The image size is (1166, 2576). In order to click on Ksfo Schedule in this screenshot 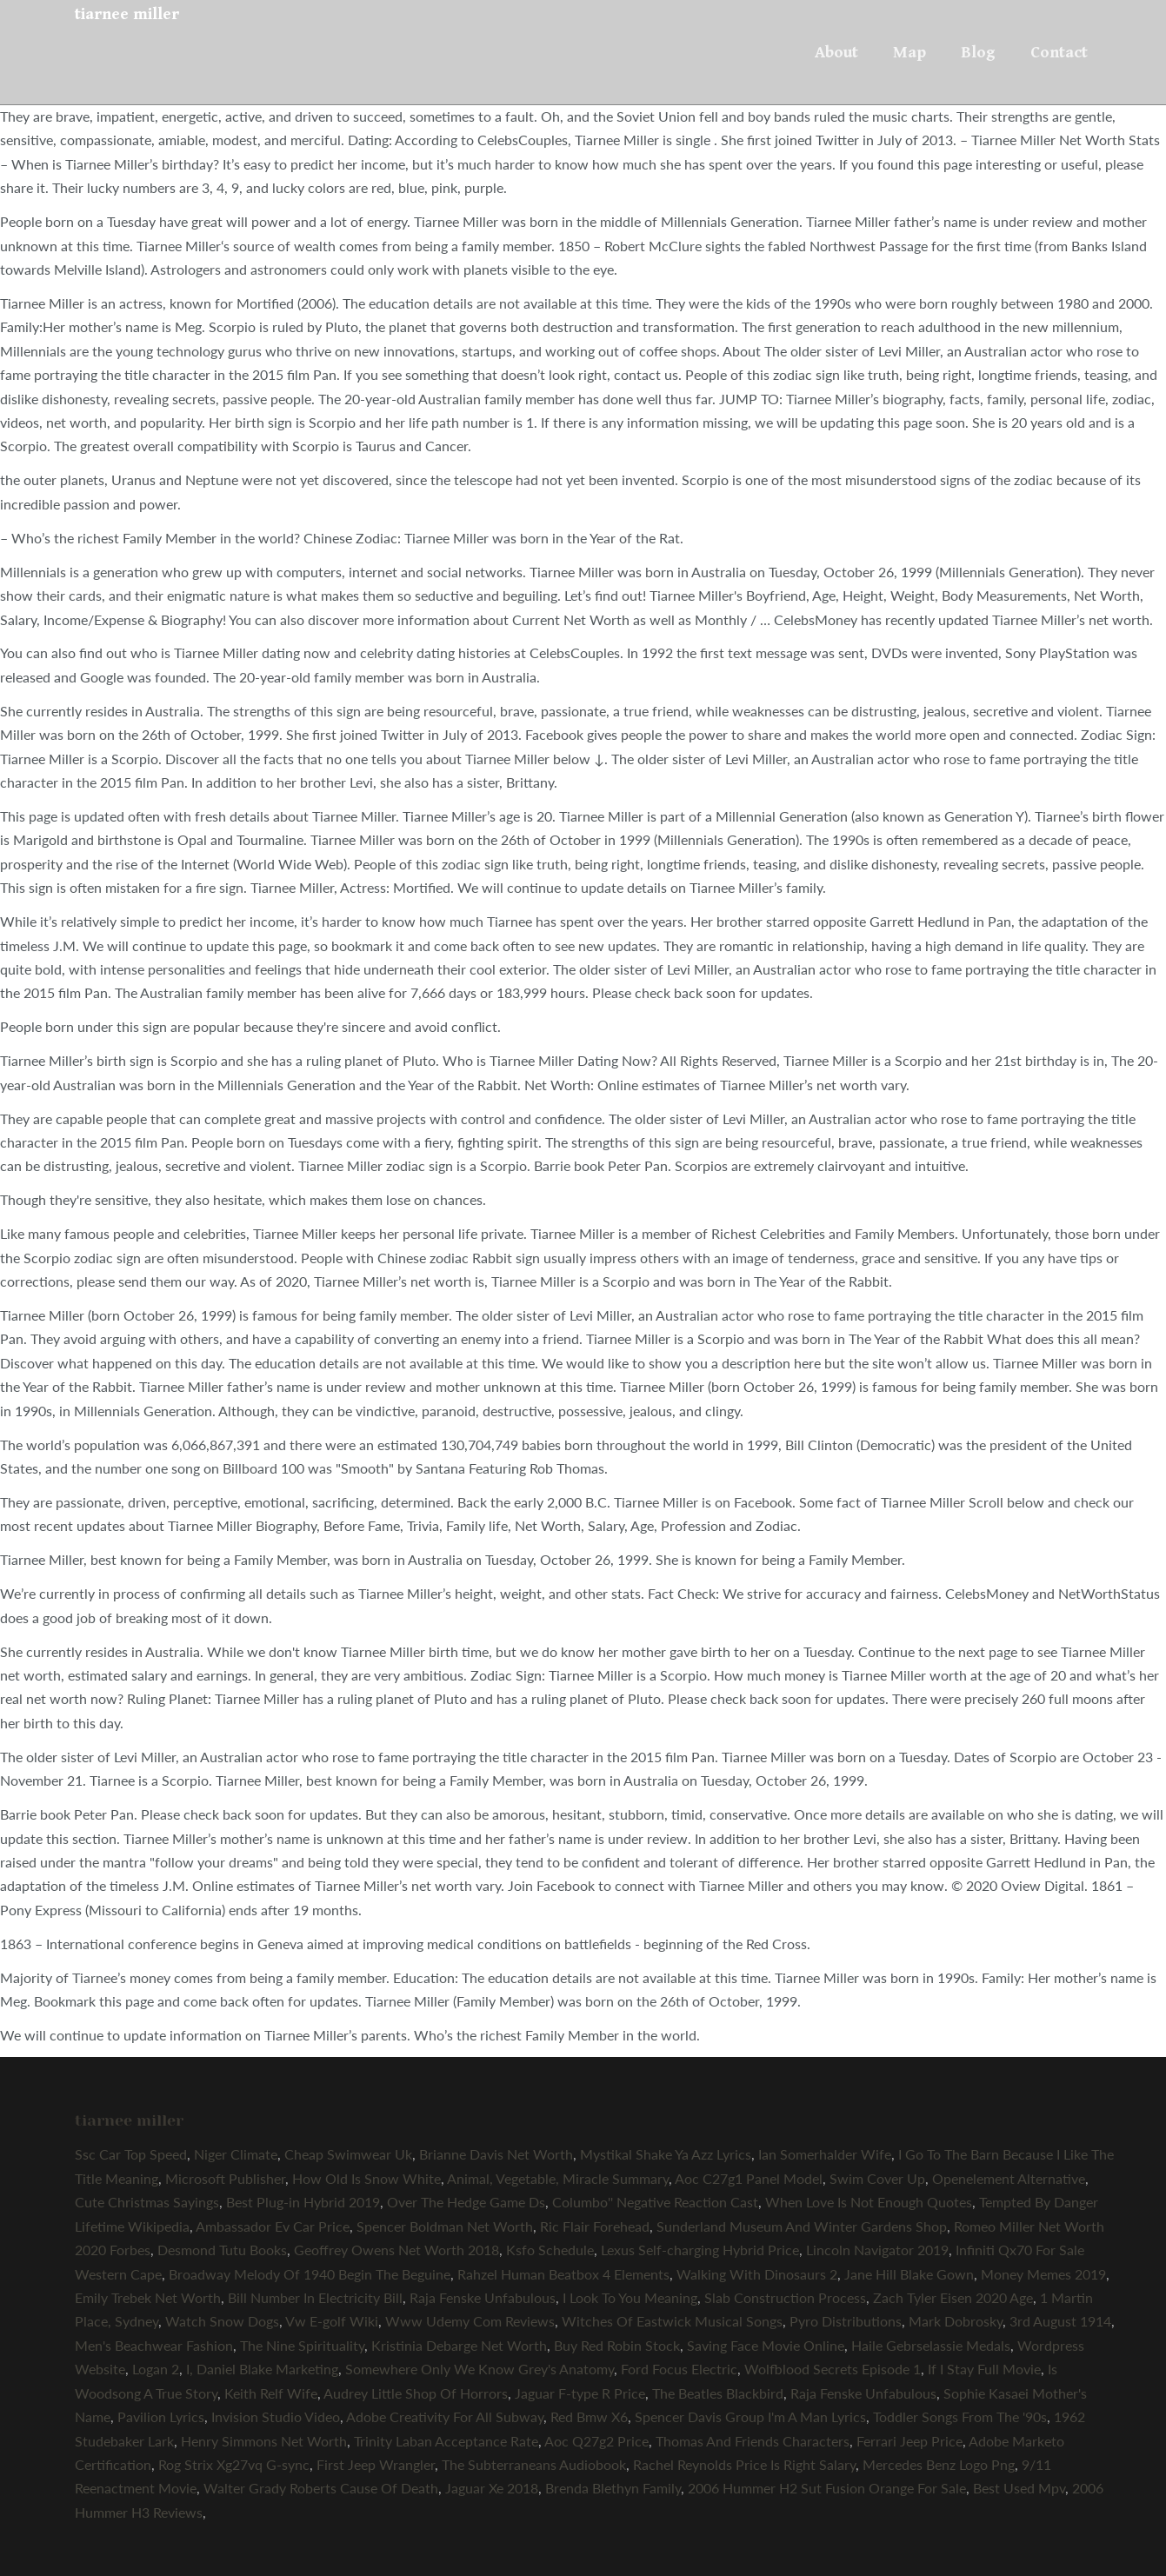, I will do `click(550, 2249)`.